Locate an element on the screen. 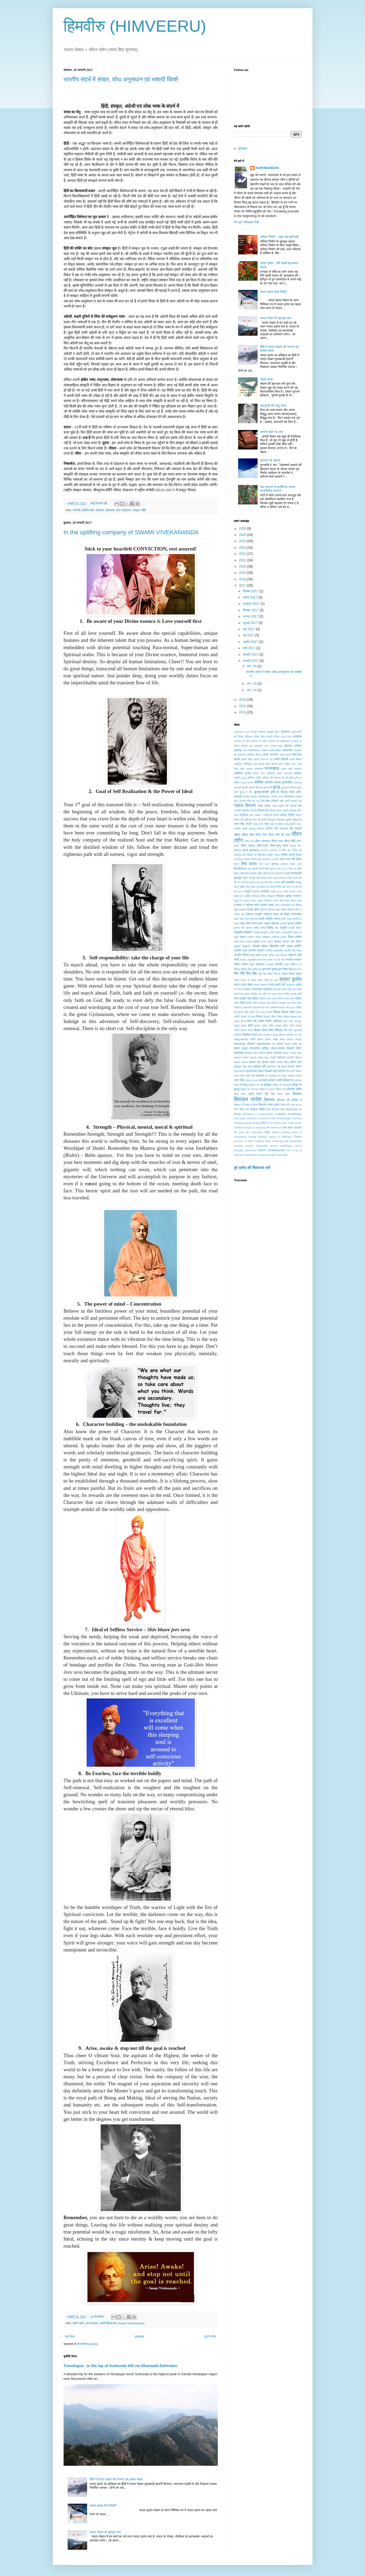 The width and height of the screenshot is (365, 2576). मसूरी is located at coordinates (251, 964).